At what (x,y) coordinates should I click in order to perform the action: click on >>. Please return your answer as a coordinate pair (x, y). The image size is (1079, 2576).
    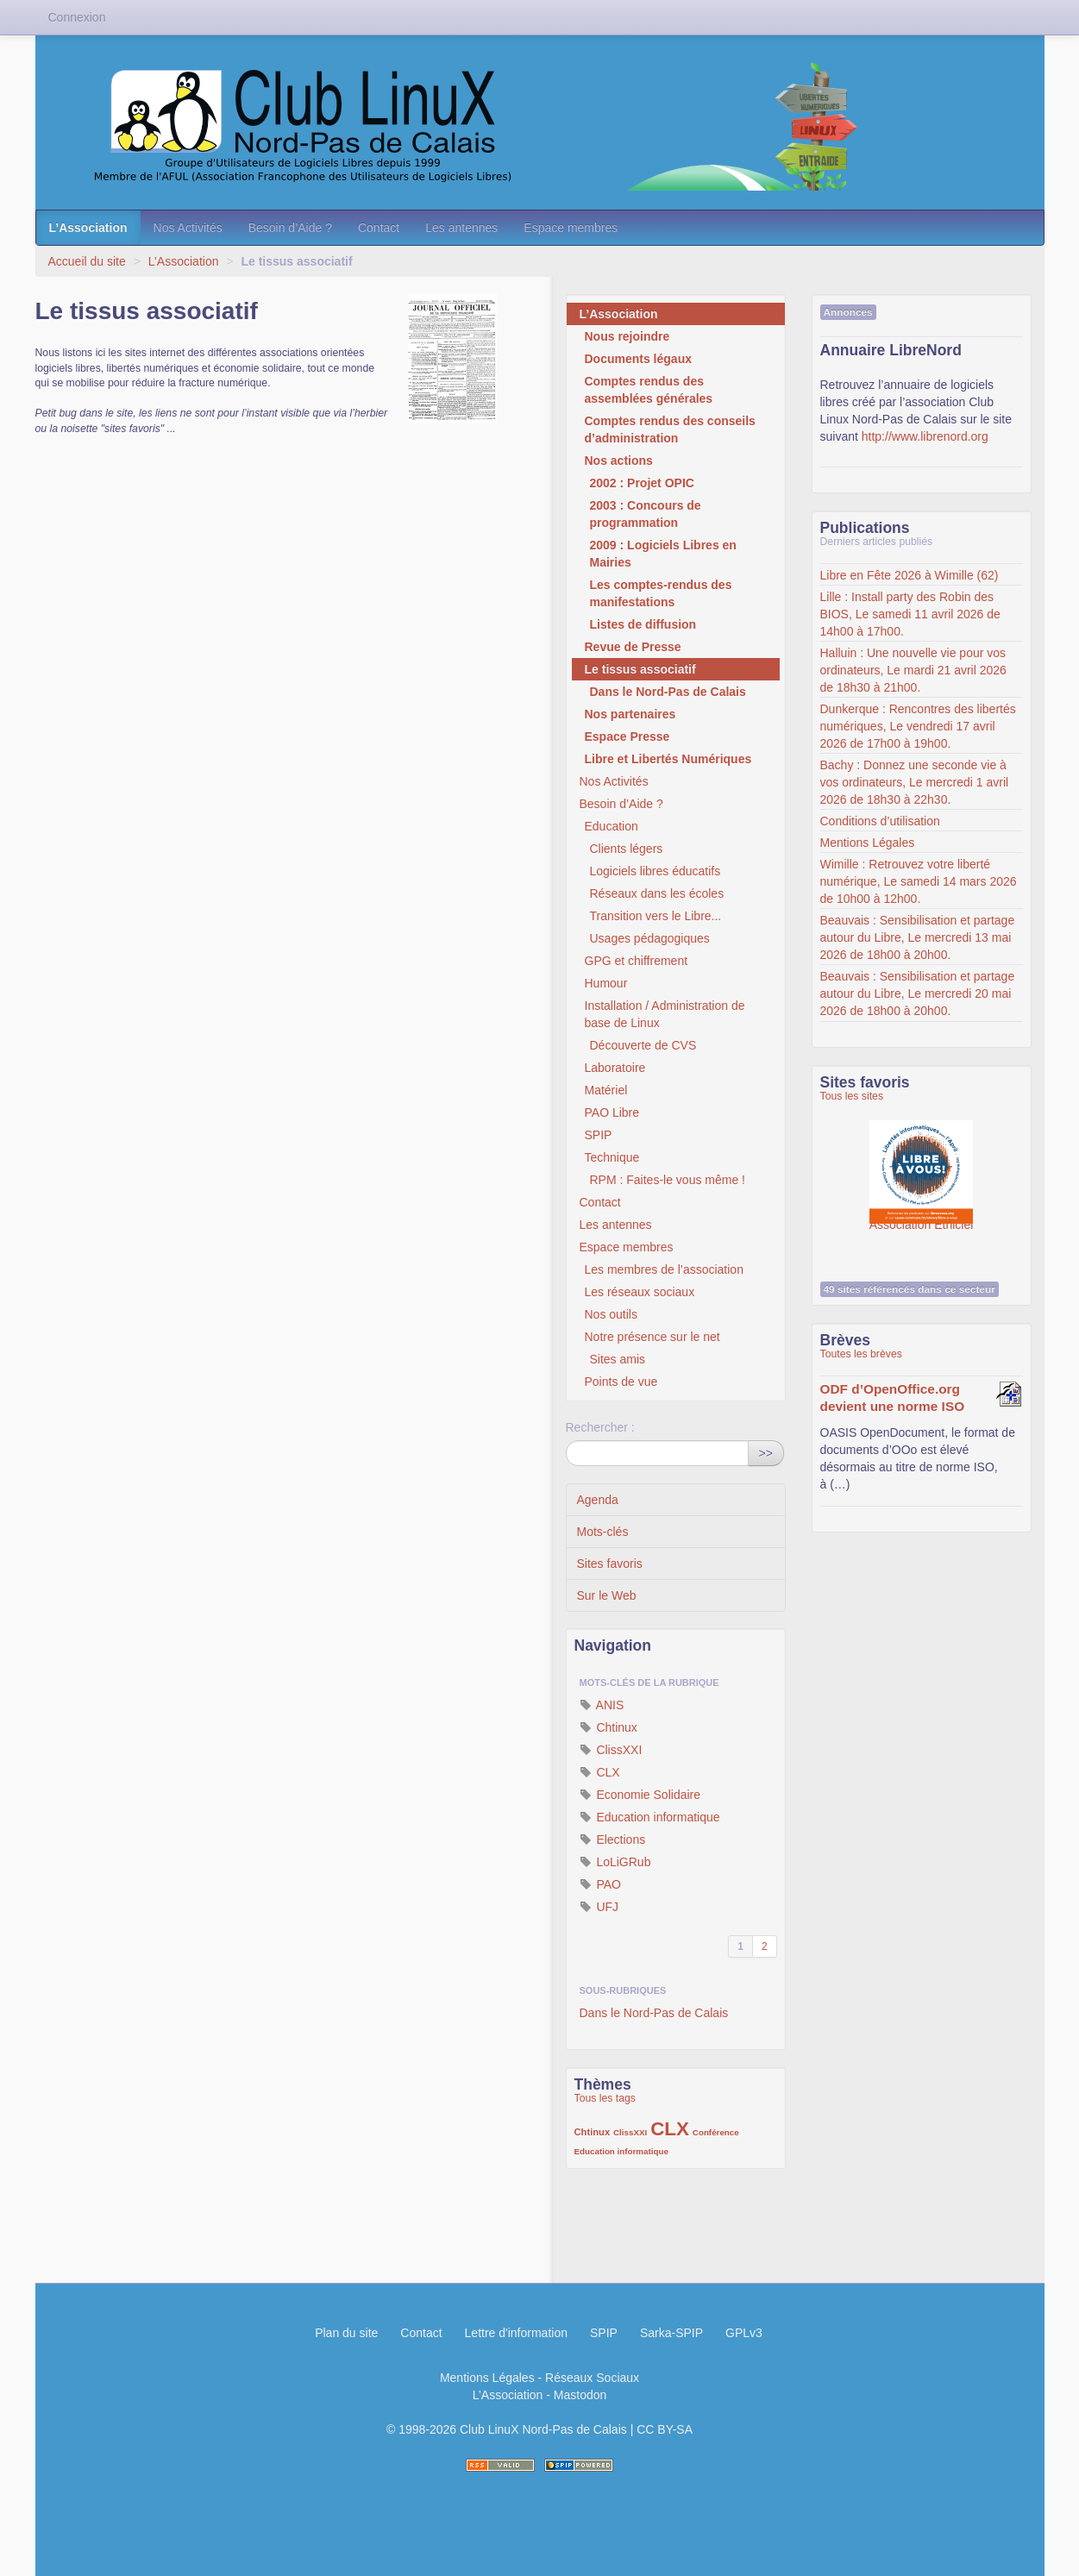
    Looking at the image, I should click on (766, 1453).